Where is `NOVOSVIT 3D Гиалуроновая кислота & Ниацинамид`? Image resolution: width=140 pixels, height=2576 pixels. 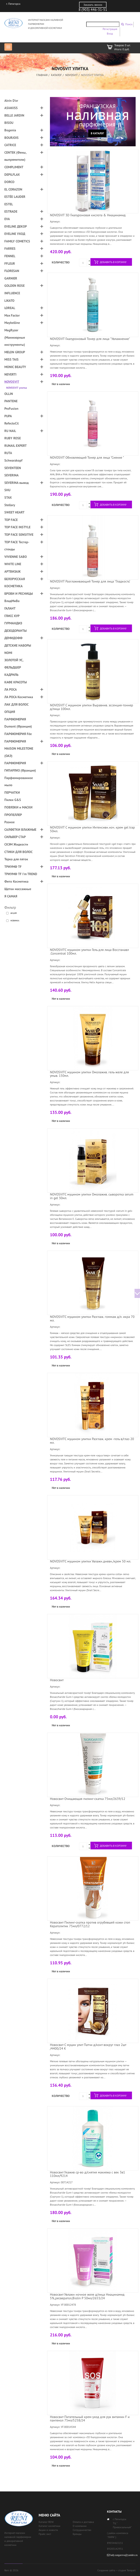
NOVOSVIT 3D Гиалуроновая кислота & Ниацинамид is located at coordinates (88, 215).